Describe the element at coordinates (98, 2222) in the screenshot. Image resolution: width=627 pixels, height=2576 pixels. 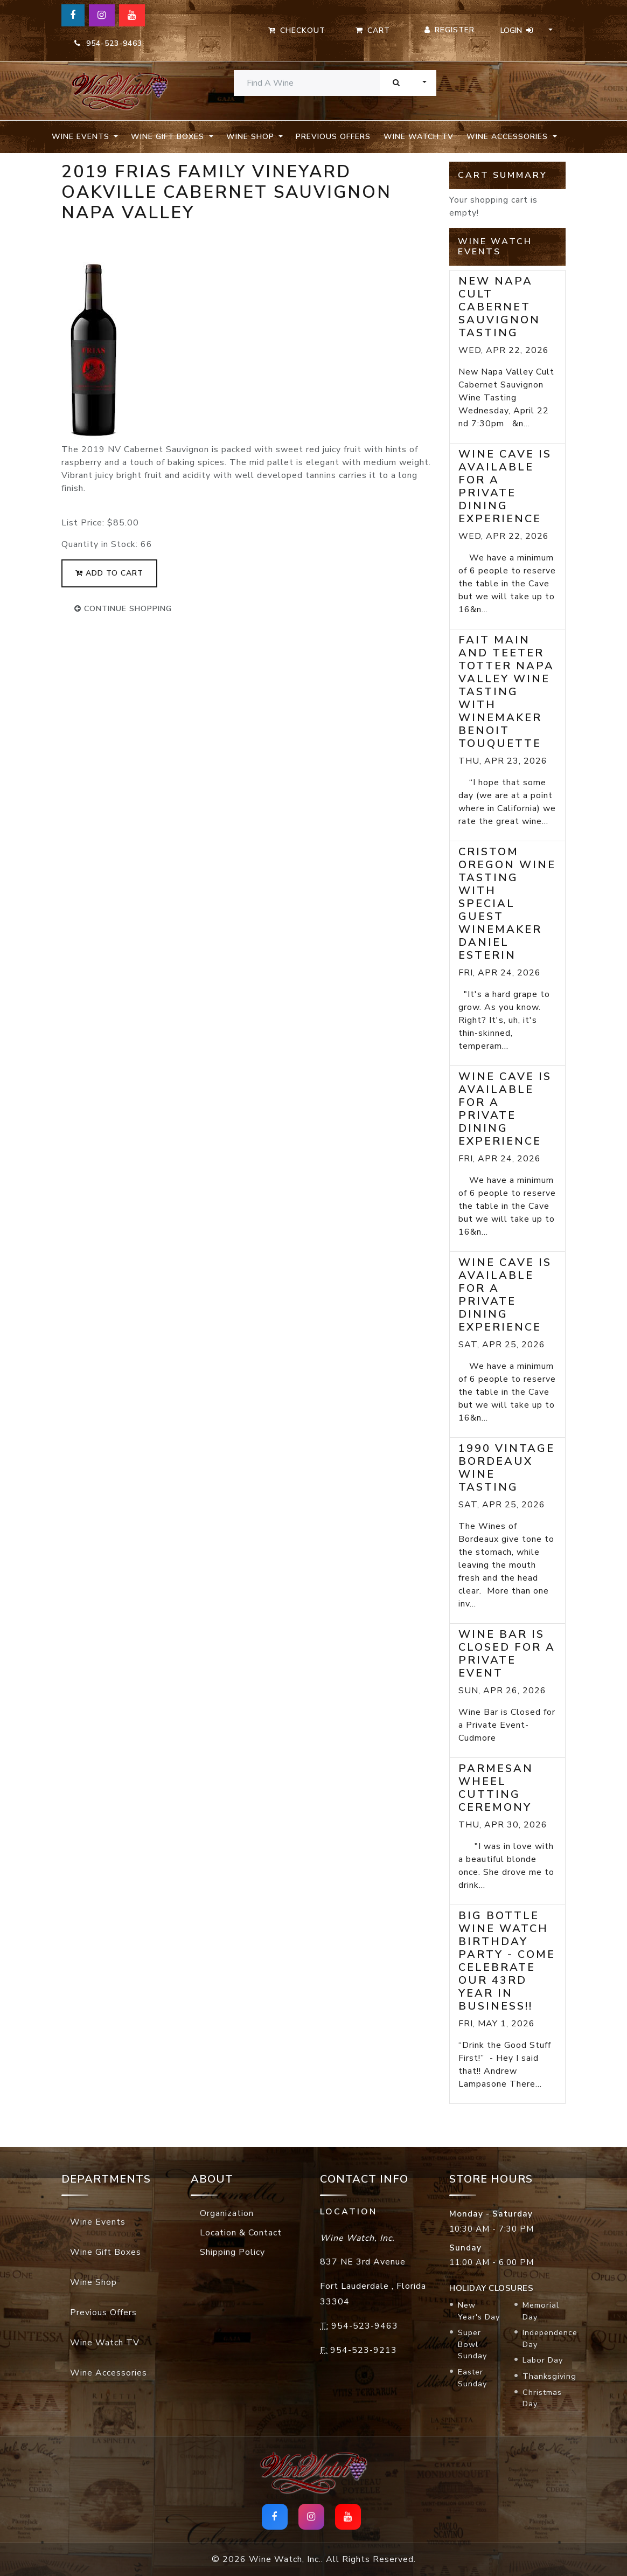
I see `Wine Events` at that location.